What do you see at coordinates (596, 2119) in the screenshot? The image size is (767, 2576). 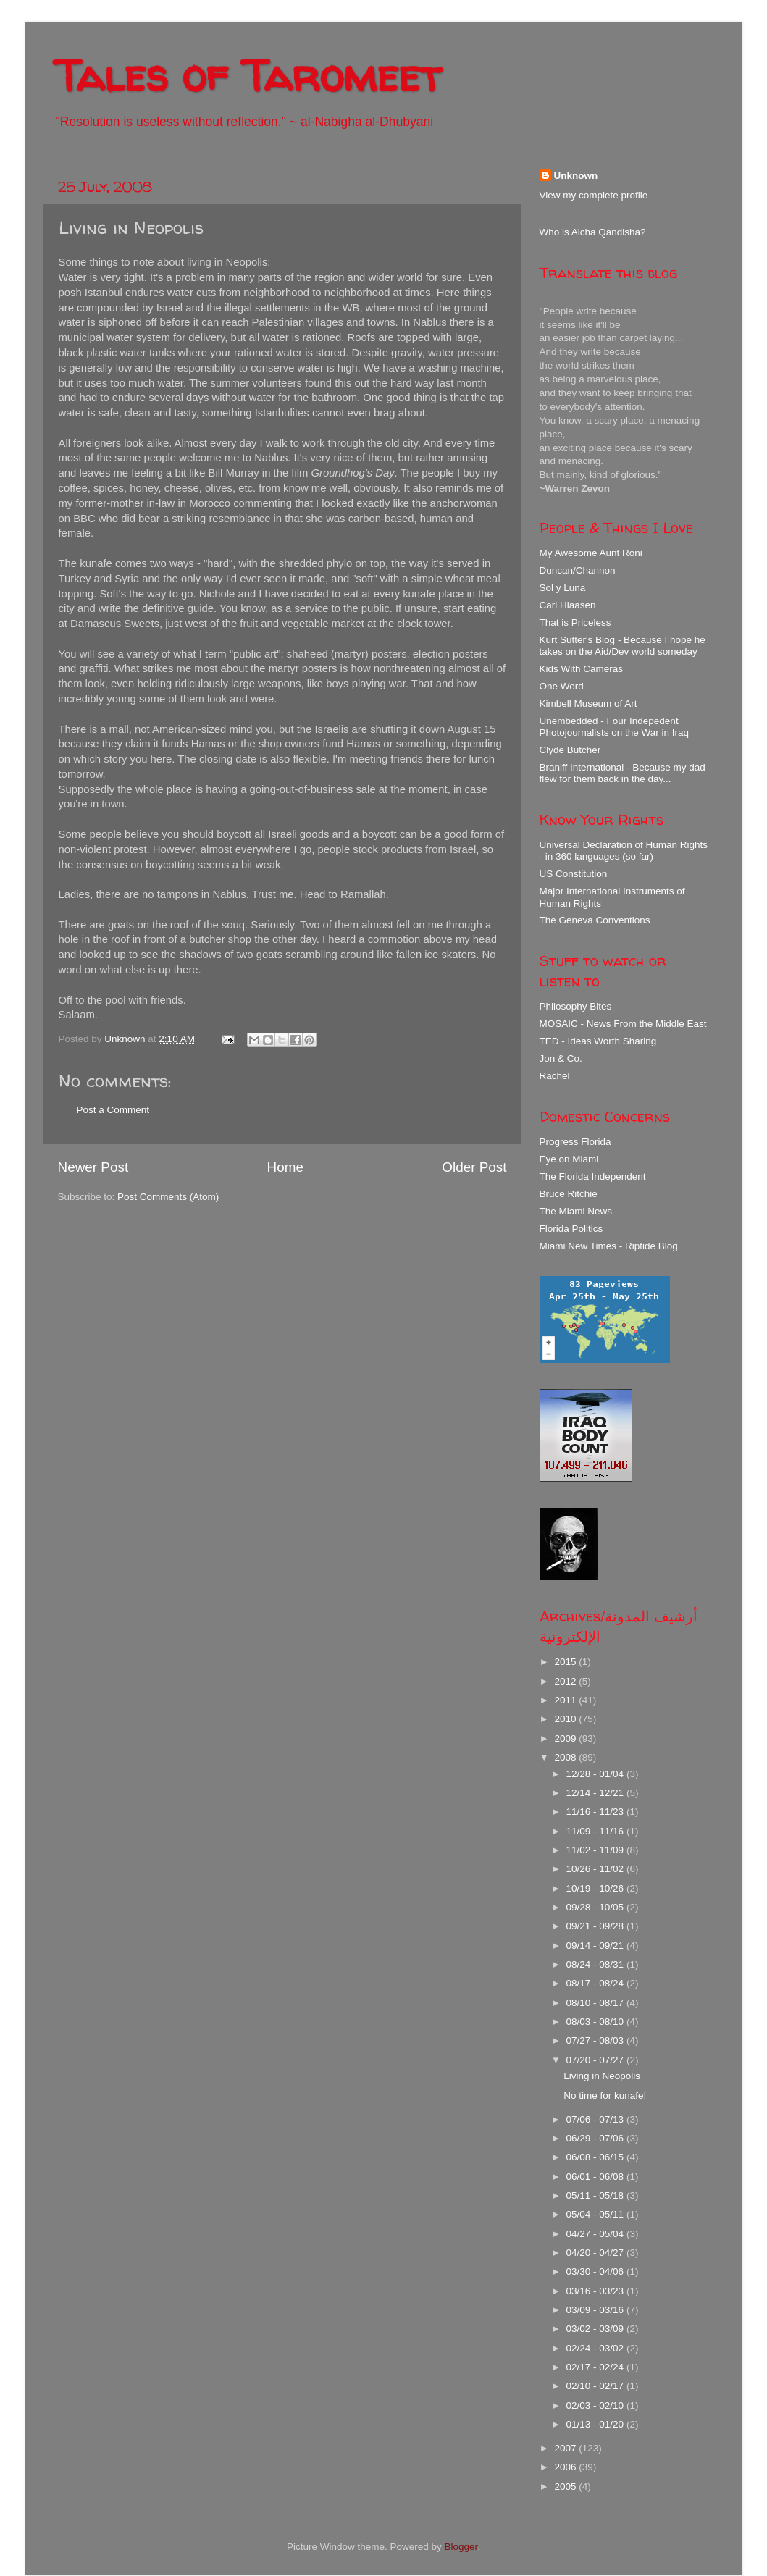 I see `07/06 - 07/13` at bounding box center [596, 2119].